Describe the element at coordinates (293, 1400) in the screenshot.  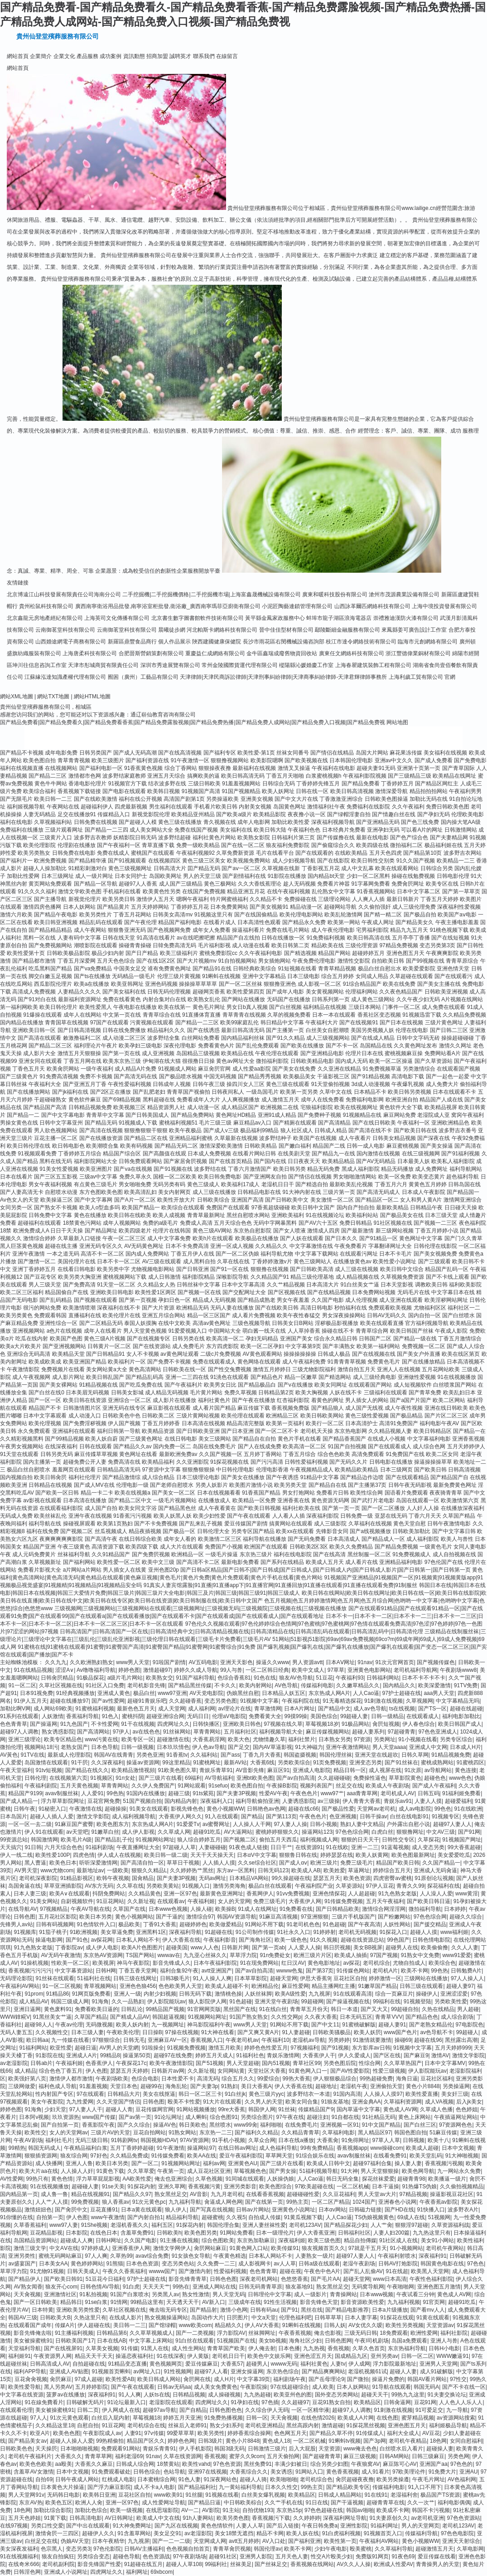
I see `红杏福利影院` at that location.